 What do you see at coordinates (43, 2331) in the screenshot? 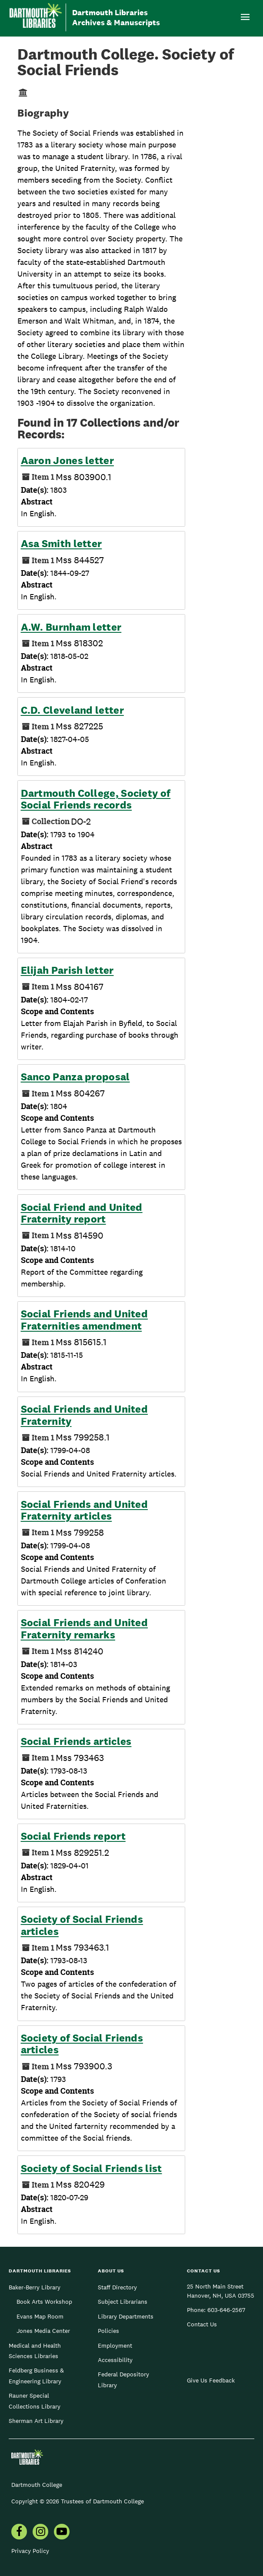
I see `Jones Media Center` at bounding box center [43, 2331].